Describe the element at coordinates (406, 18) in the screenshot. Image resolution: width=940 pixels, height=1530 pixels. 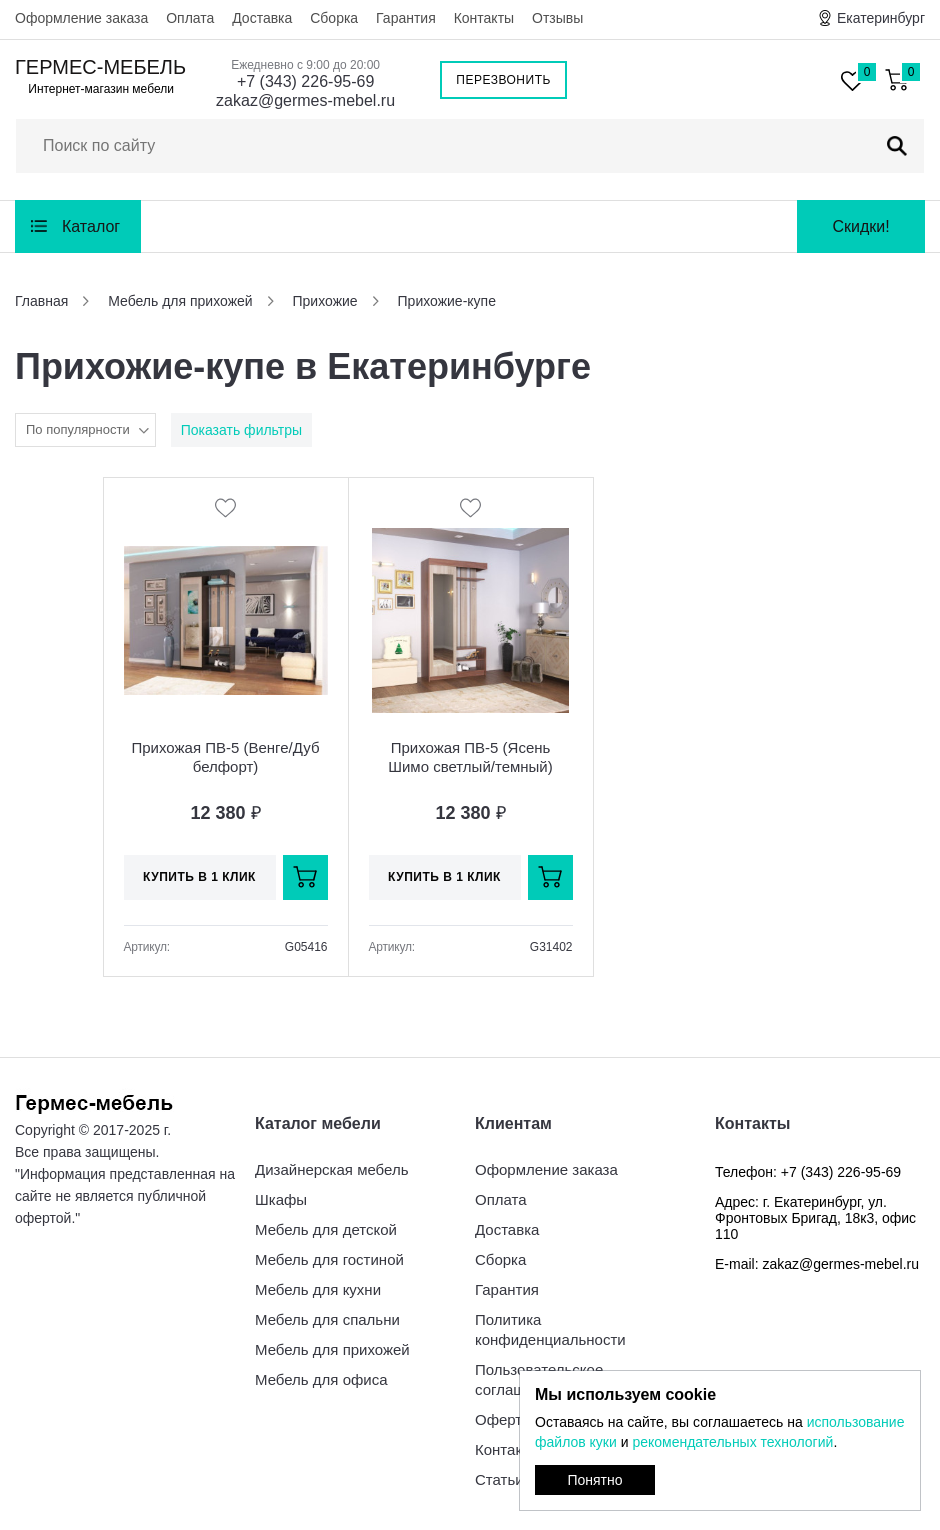
I see `Гарантия` at that location.